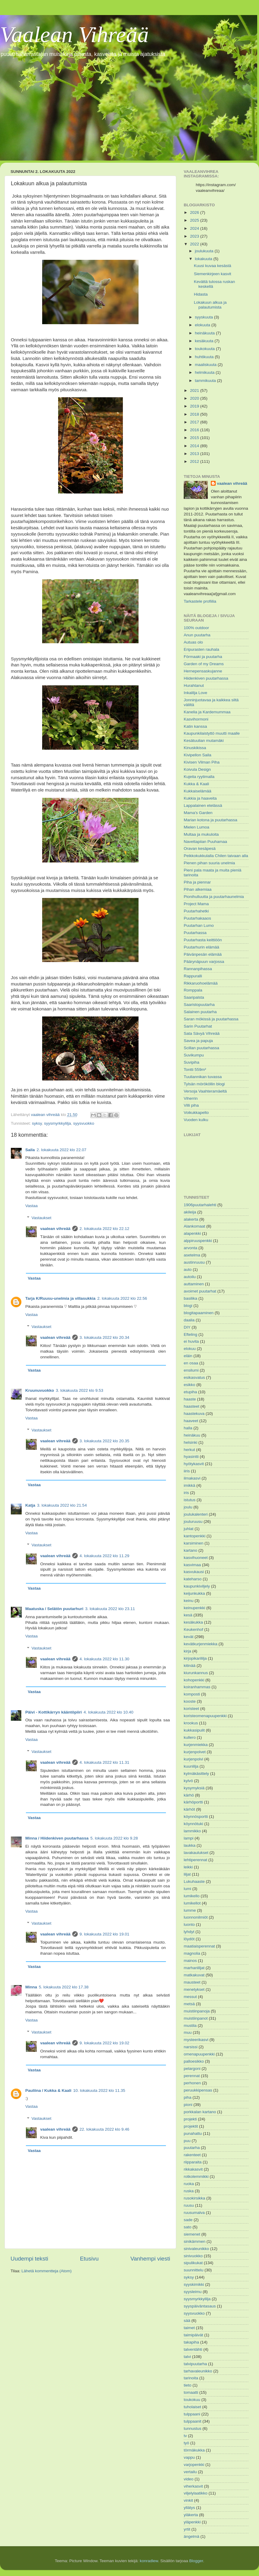 This screenshot has height=2576, width=259. Describe the element at coordinates (202, 1033) in the screenshot. I see `Sata Sävyä Vihreää` at that location.